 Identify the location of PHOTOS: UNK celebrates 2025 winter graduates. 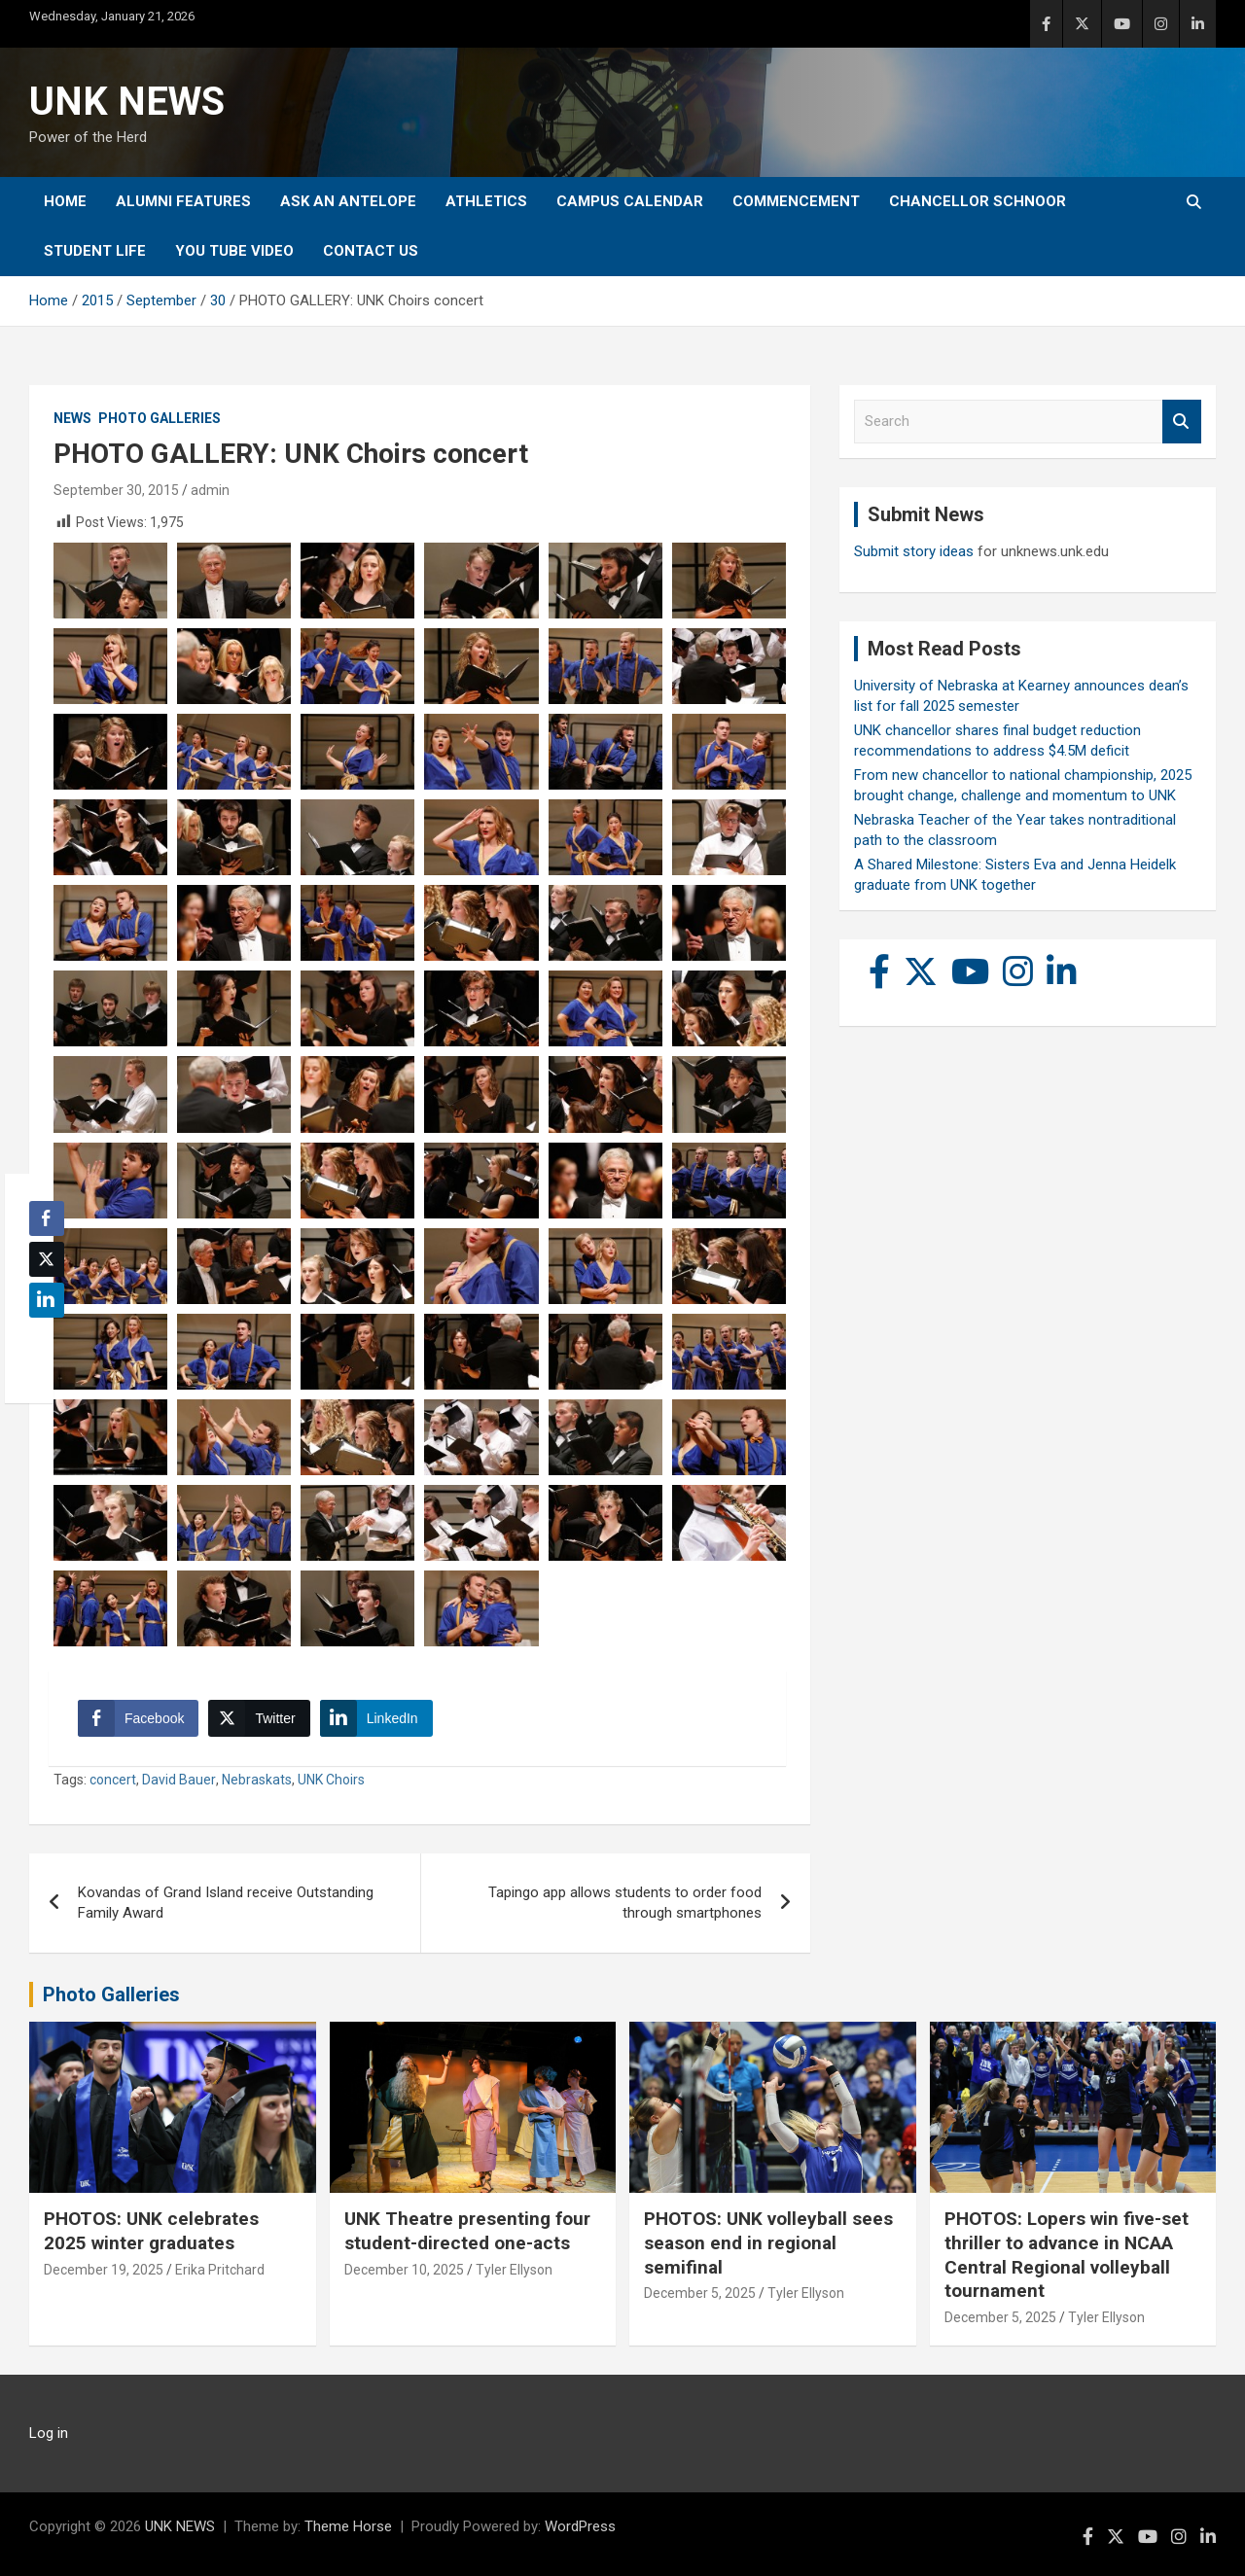
(151, 2230).